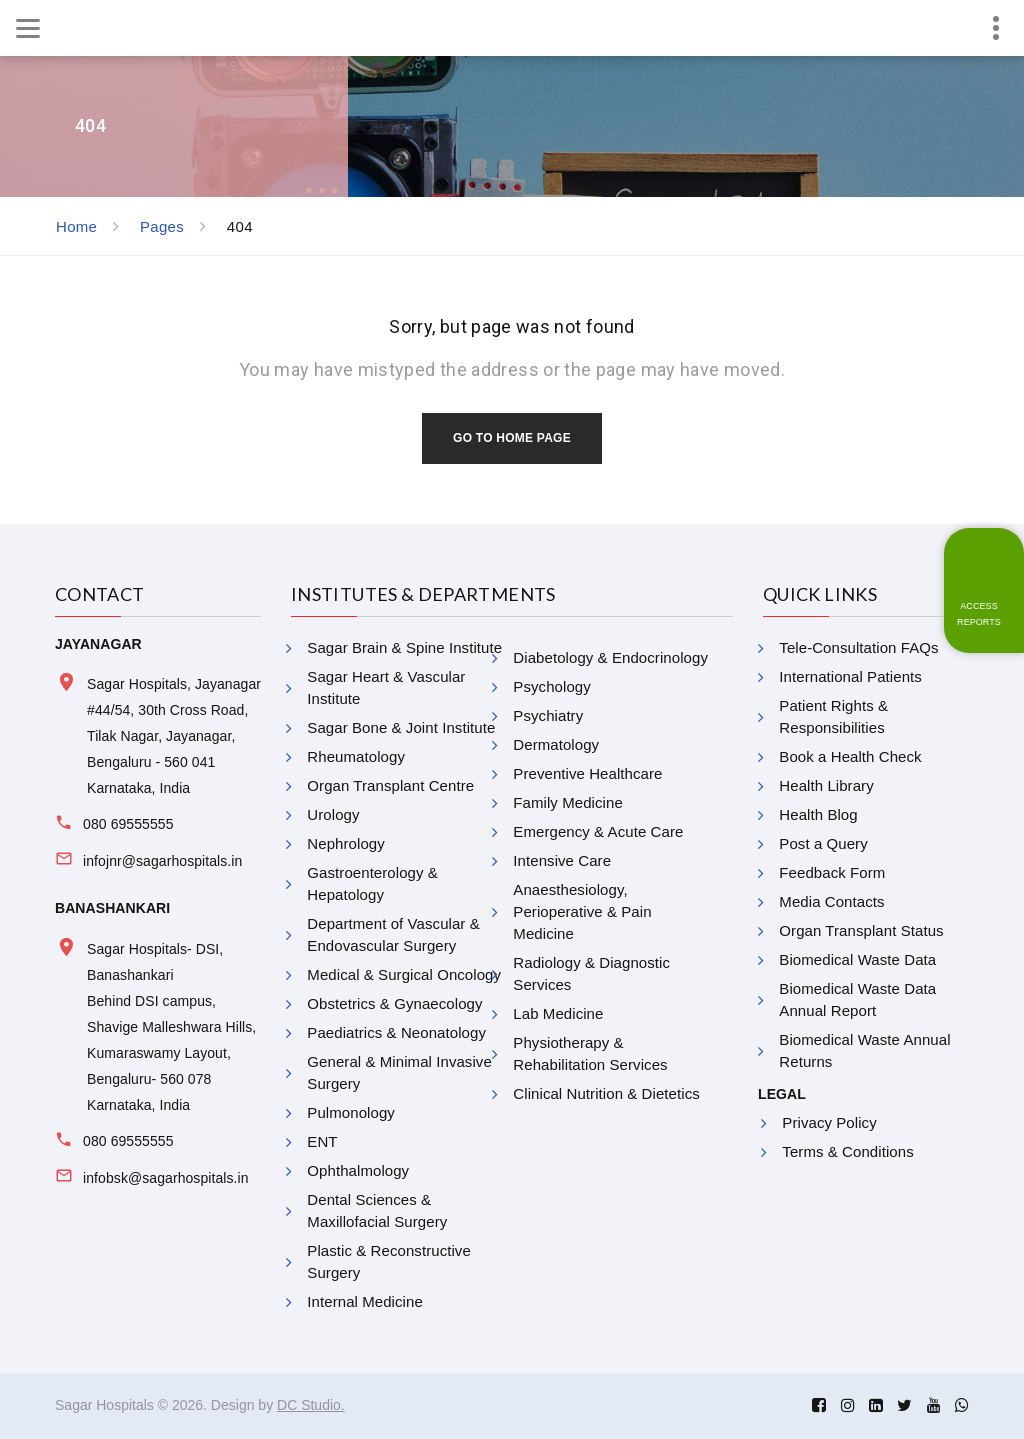  I want to click on Psychology, so click(551, 686).